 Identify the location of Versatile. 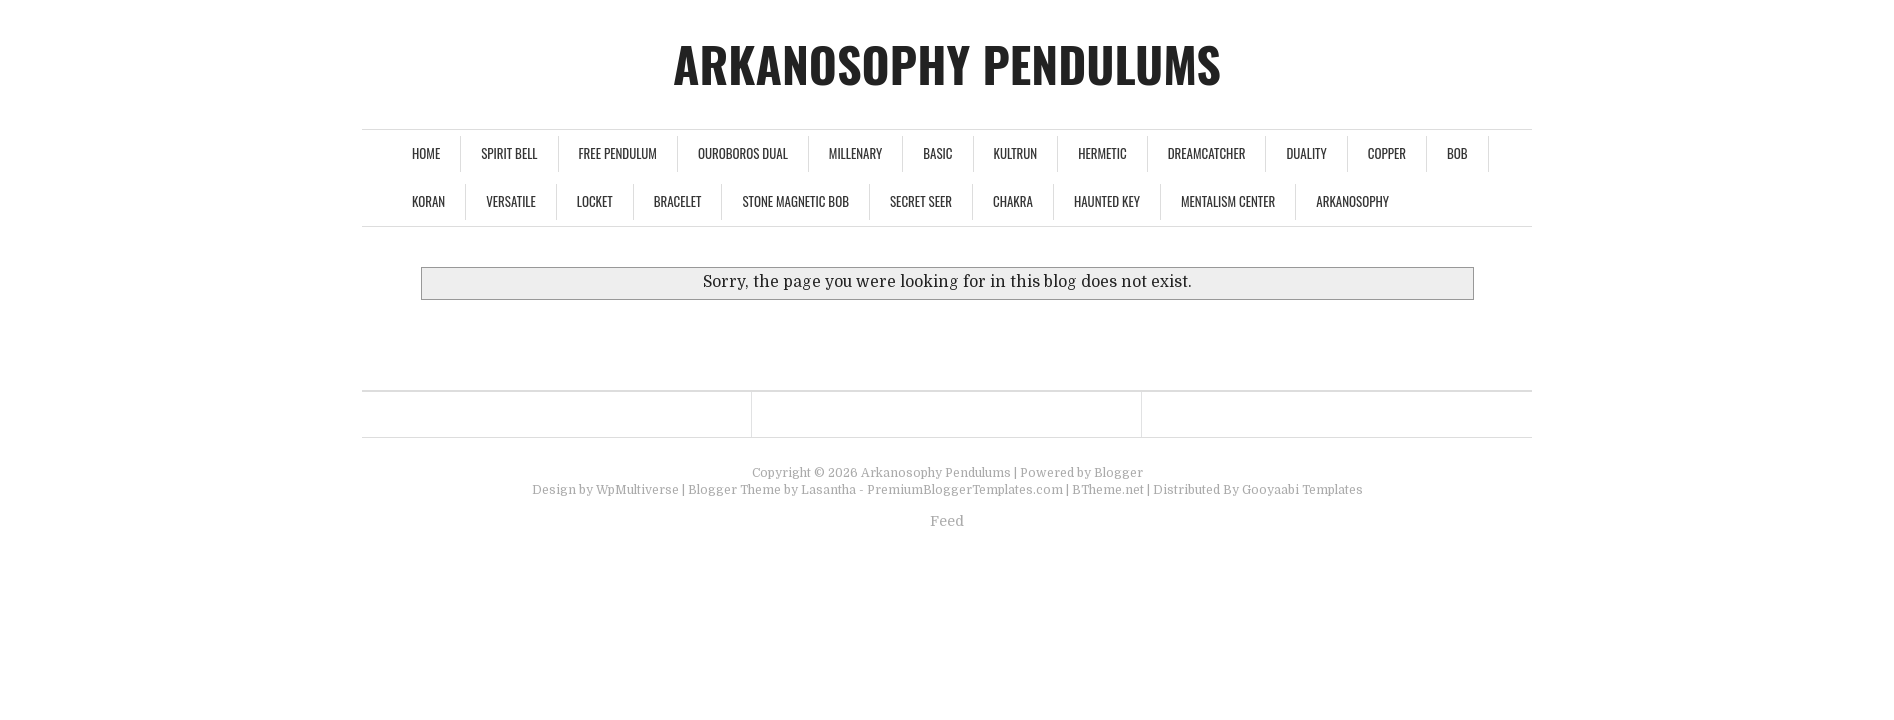
(511, 201).